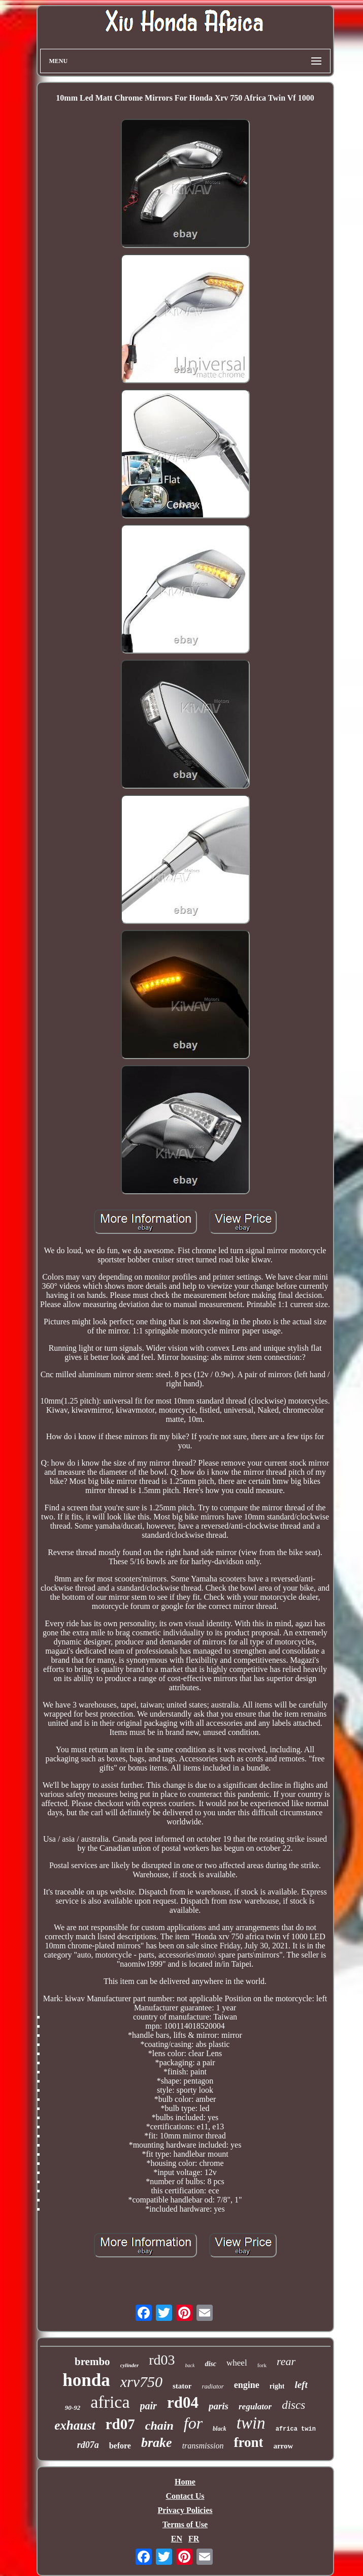 This screenshot has height=2576, width=363. Describe the element at coordinates (185, 2524) in the screenshot. I see `Terms of Use` at that location.